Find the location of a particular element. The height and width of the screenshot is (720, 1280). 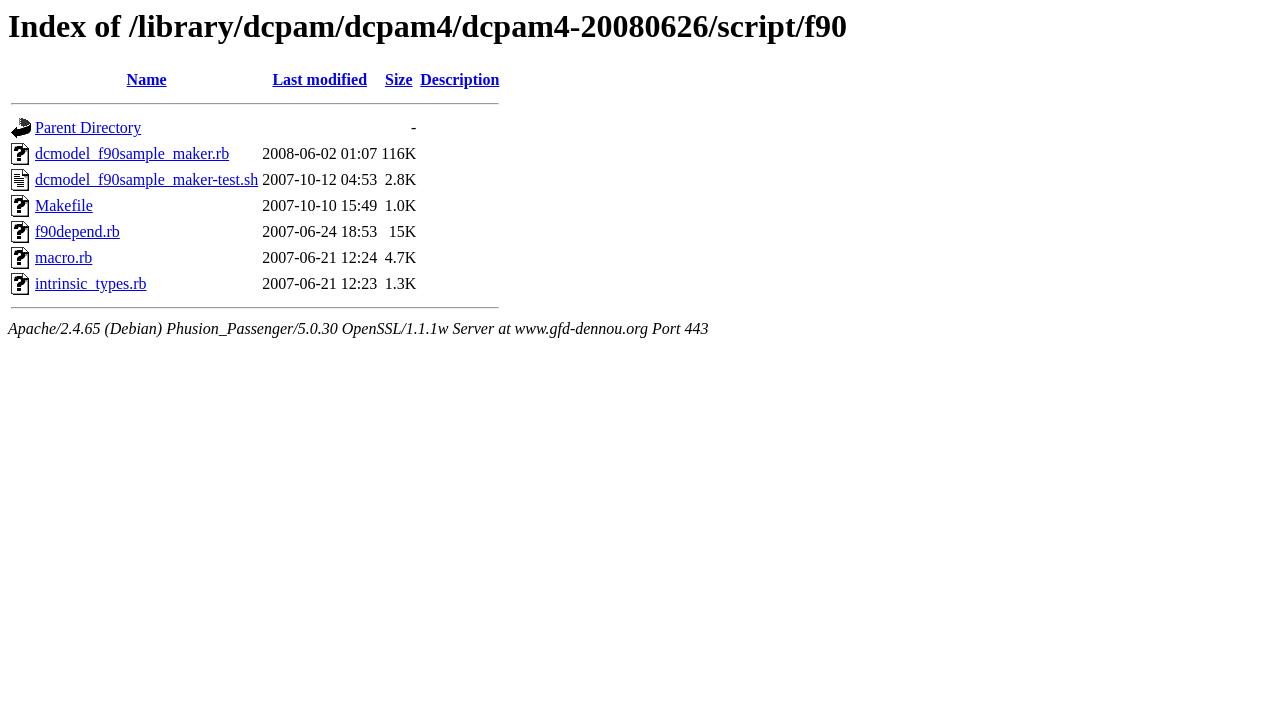

Makefile is located at coordinates (64, 205).